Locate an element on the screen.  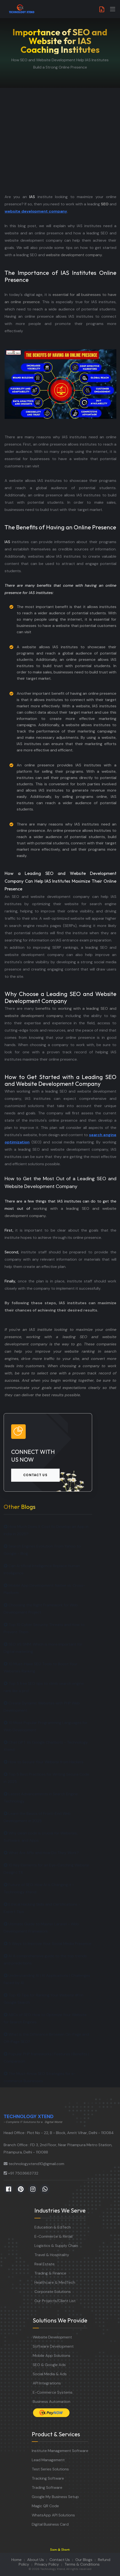
Tracking Software is located at coordinates (48, 2478).